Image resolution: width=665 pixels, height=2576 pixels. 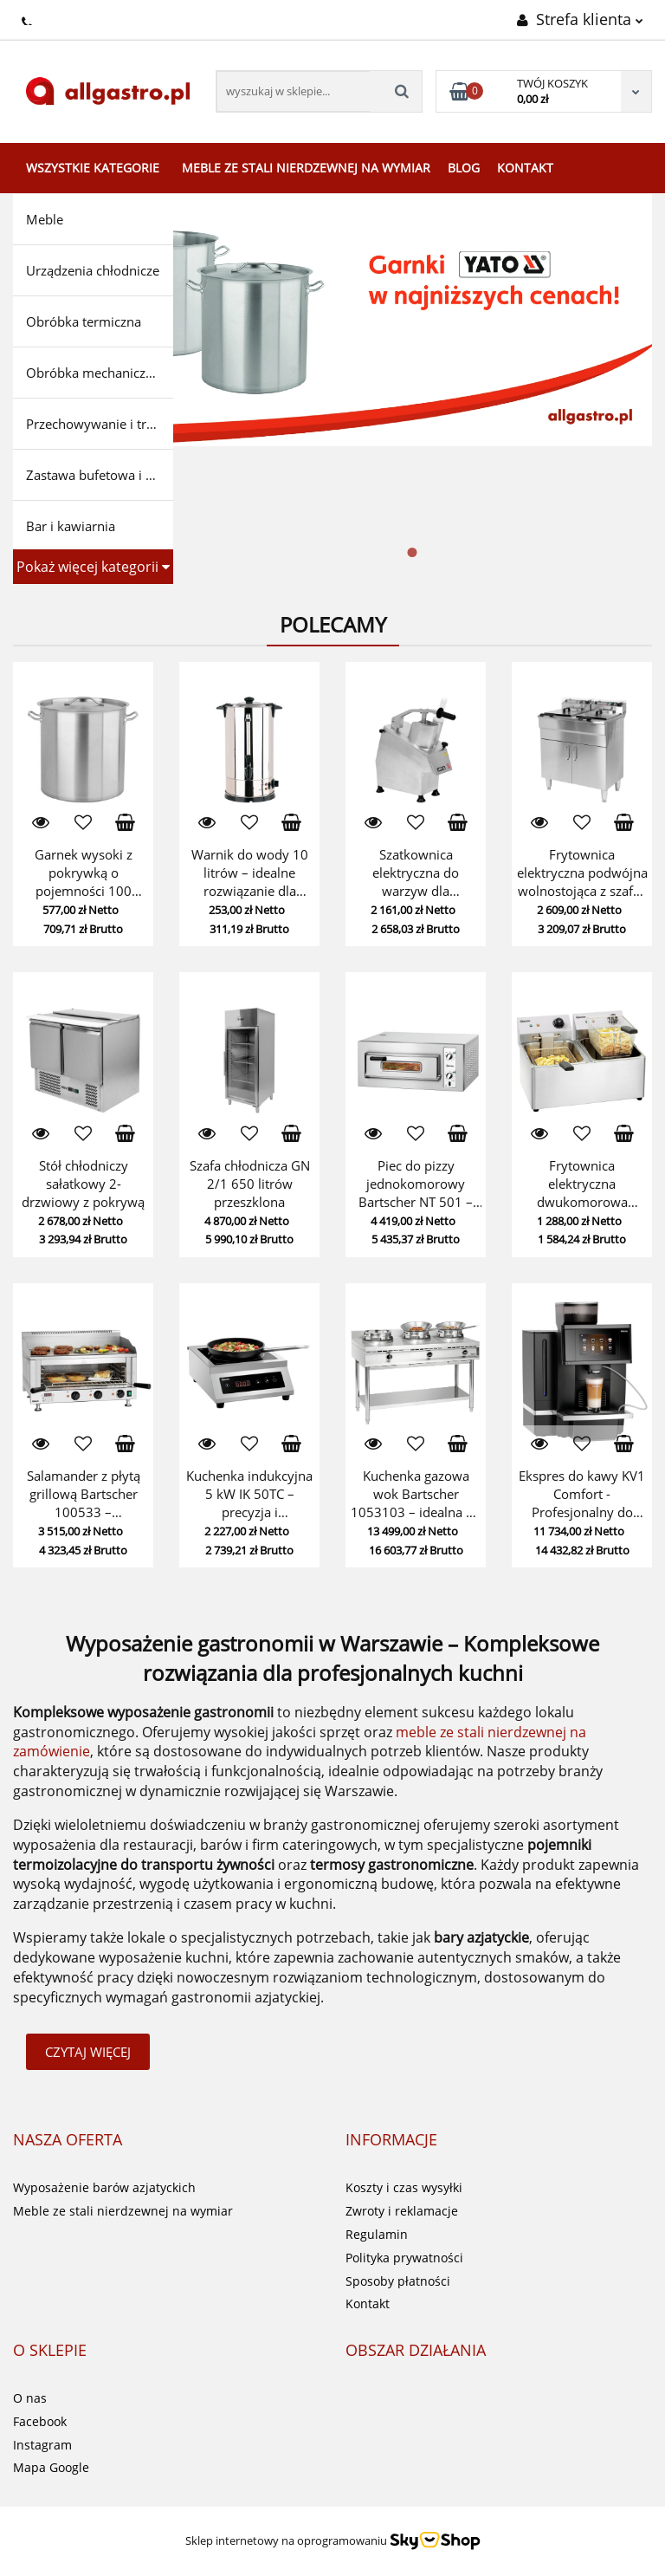 I want to click on Koszty i czas wysyłki, so click(x=403, y=2187).